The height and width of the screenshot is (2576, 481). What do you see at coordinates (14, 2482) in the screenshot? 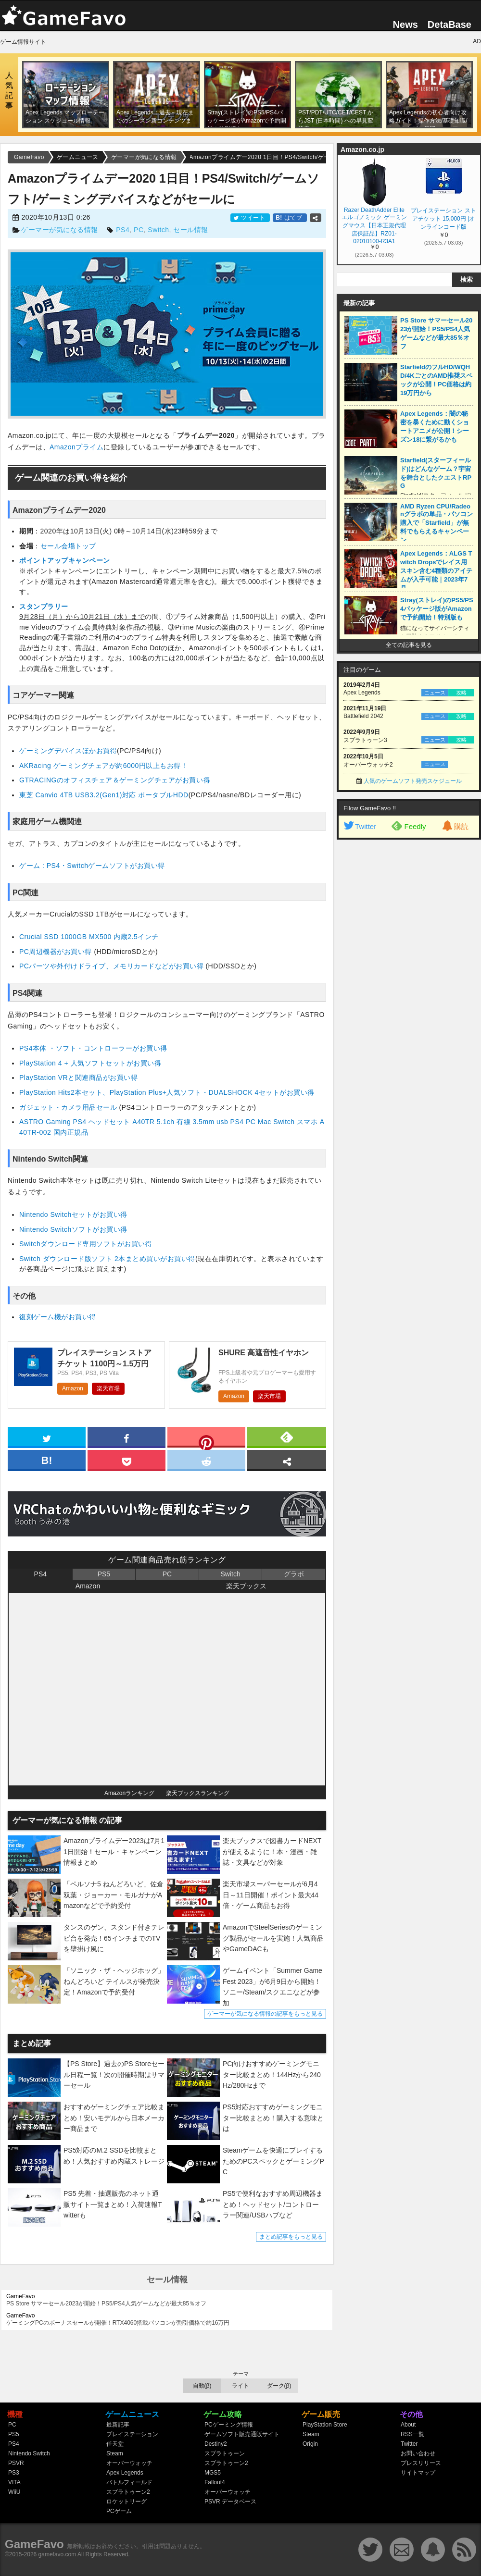
I see `VITA` at bounding box center [14, 2482].